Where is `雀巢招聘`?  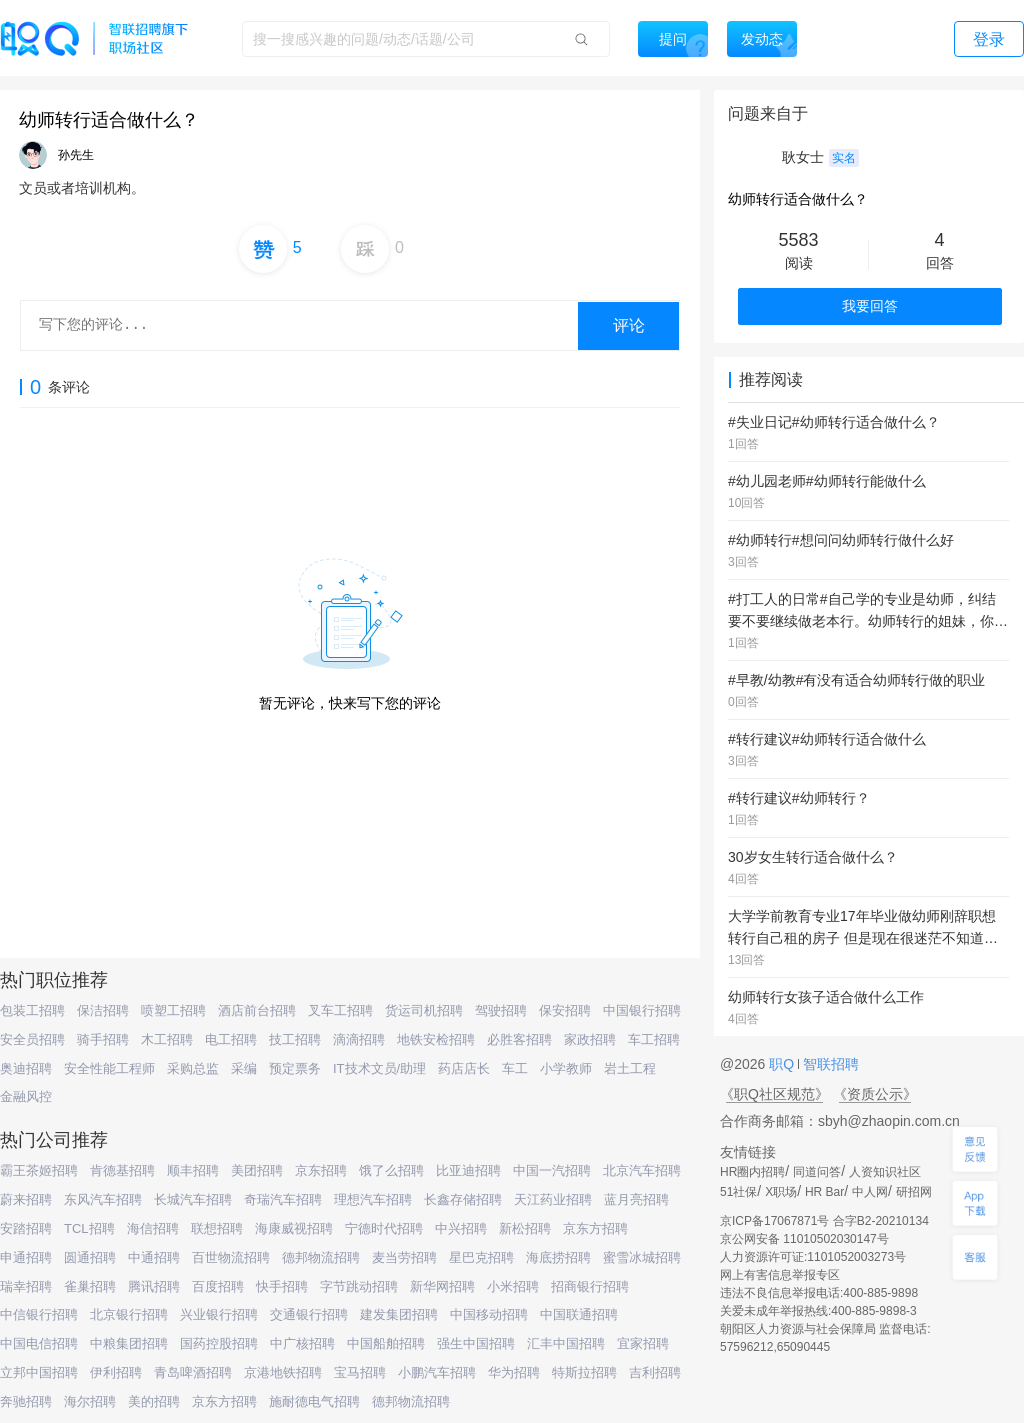 雀巢招聘 is located at coordinates (90, 1286).